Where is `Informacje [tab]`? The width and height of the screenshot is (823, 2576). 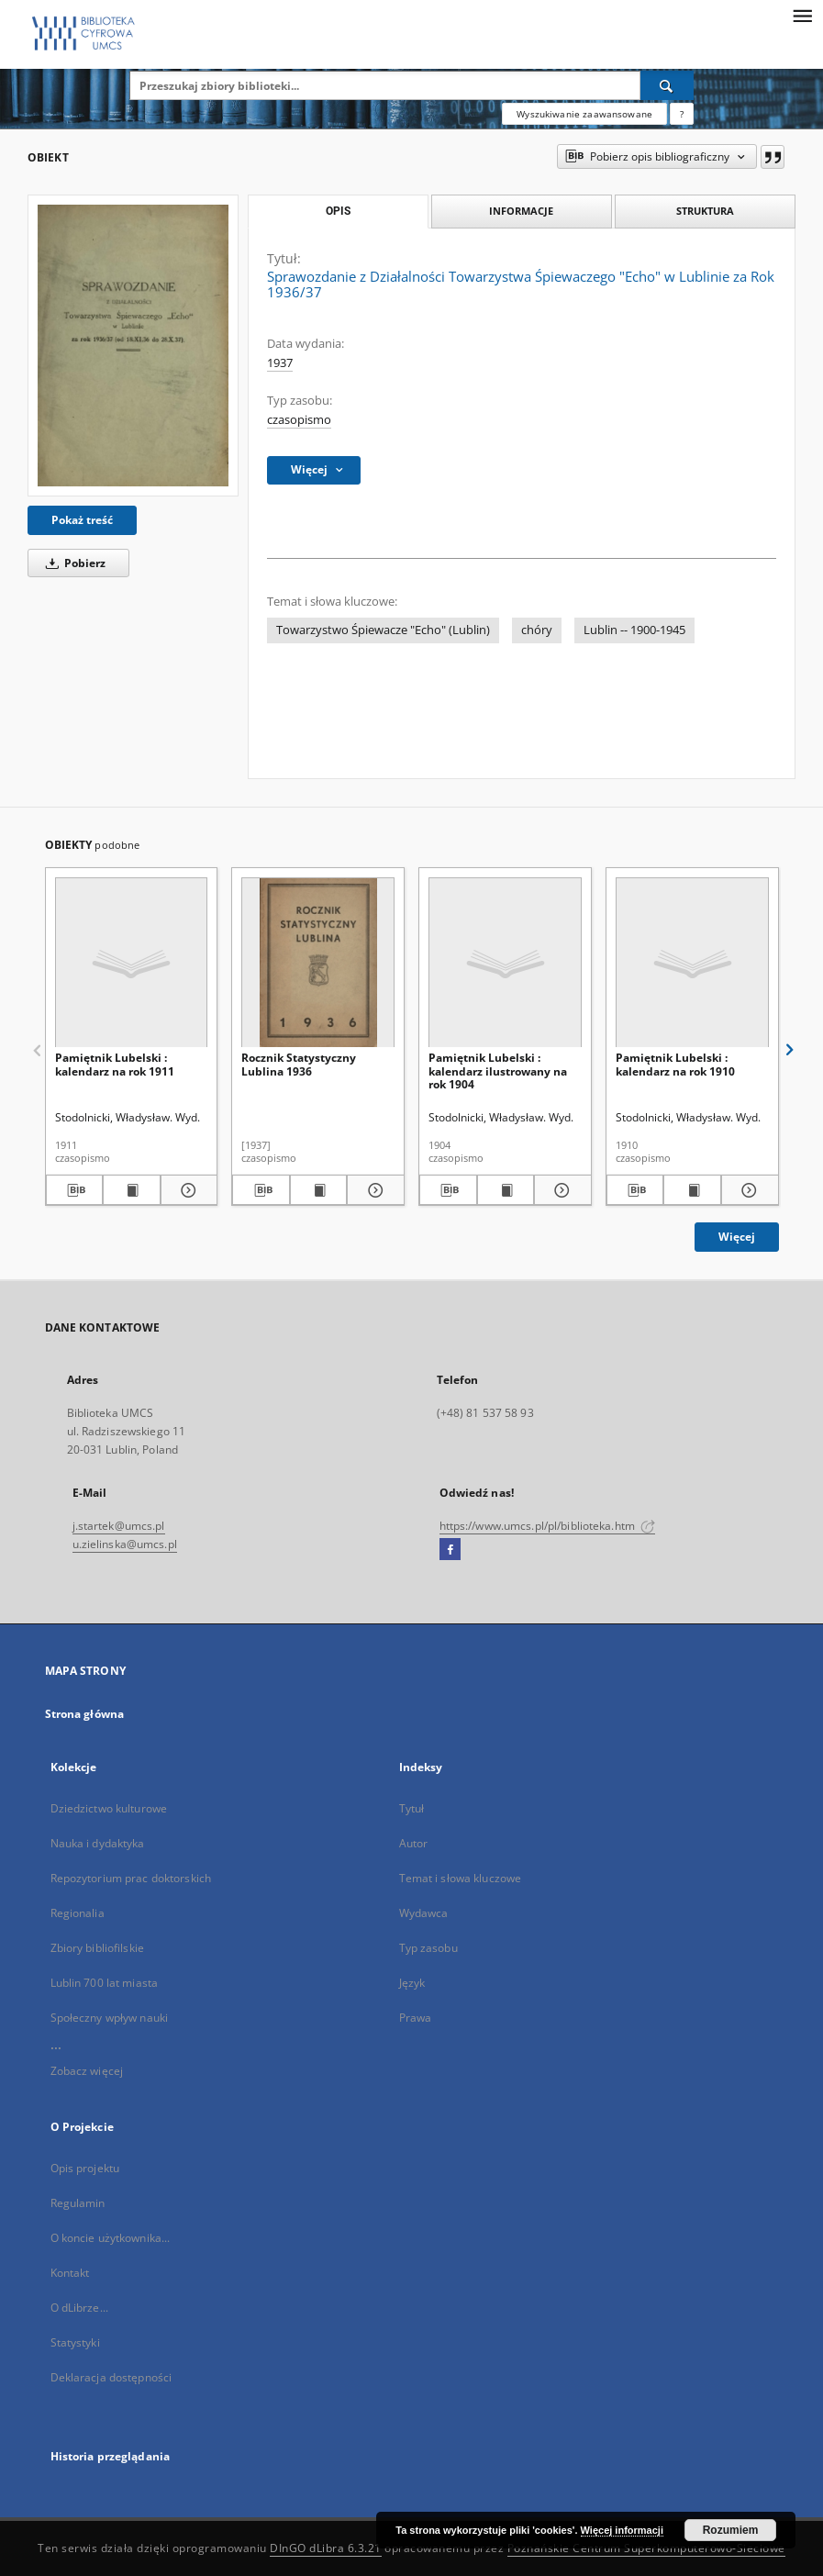
Informacje [tab] is located at coordinates (521, 210).